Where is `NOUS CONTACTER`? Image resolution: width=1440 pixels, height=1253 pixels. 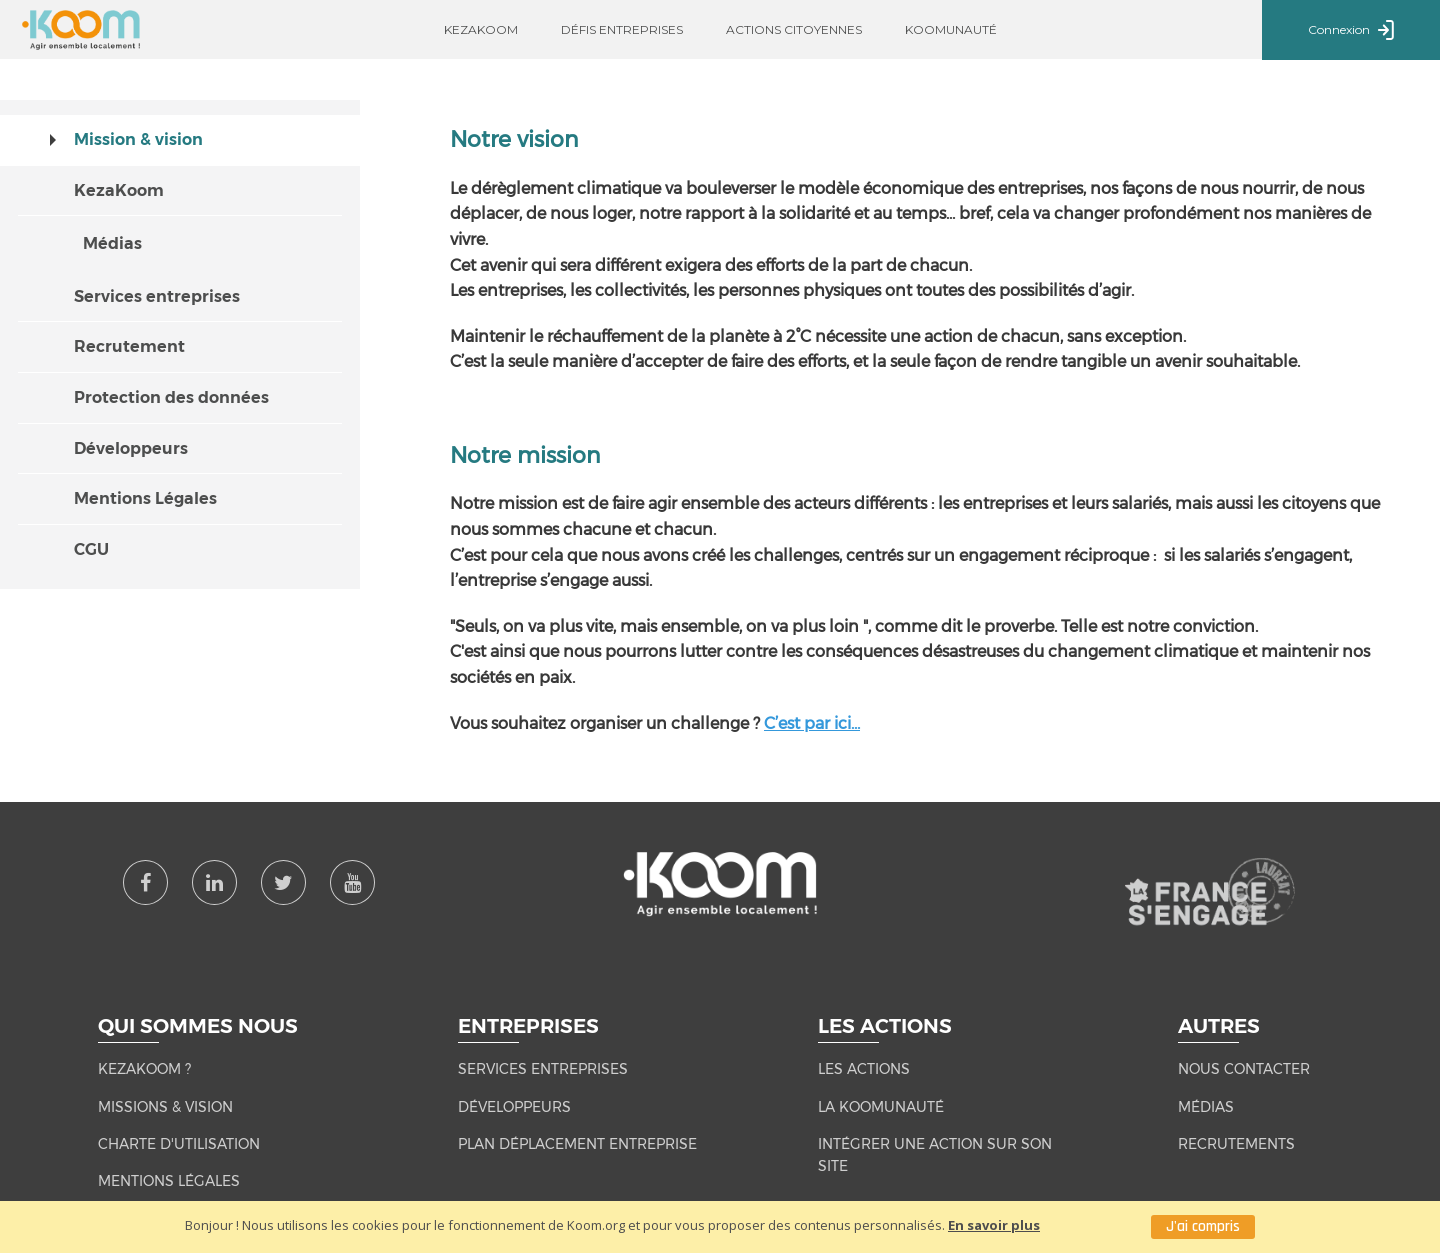 NOUS CONTACTER is located at coordinates (1244, 1069).